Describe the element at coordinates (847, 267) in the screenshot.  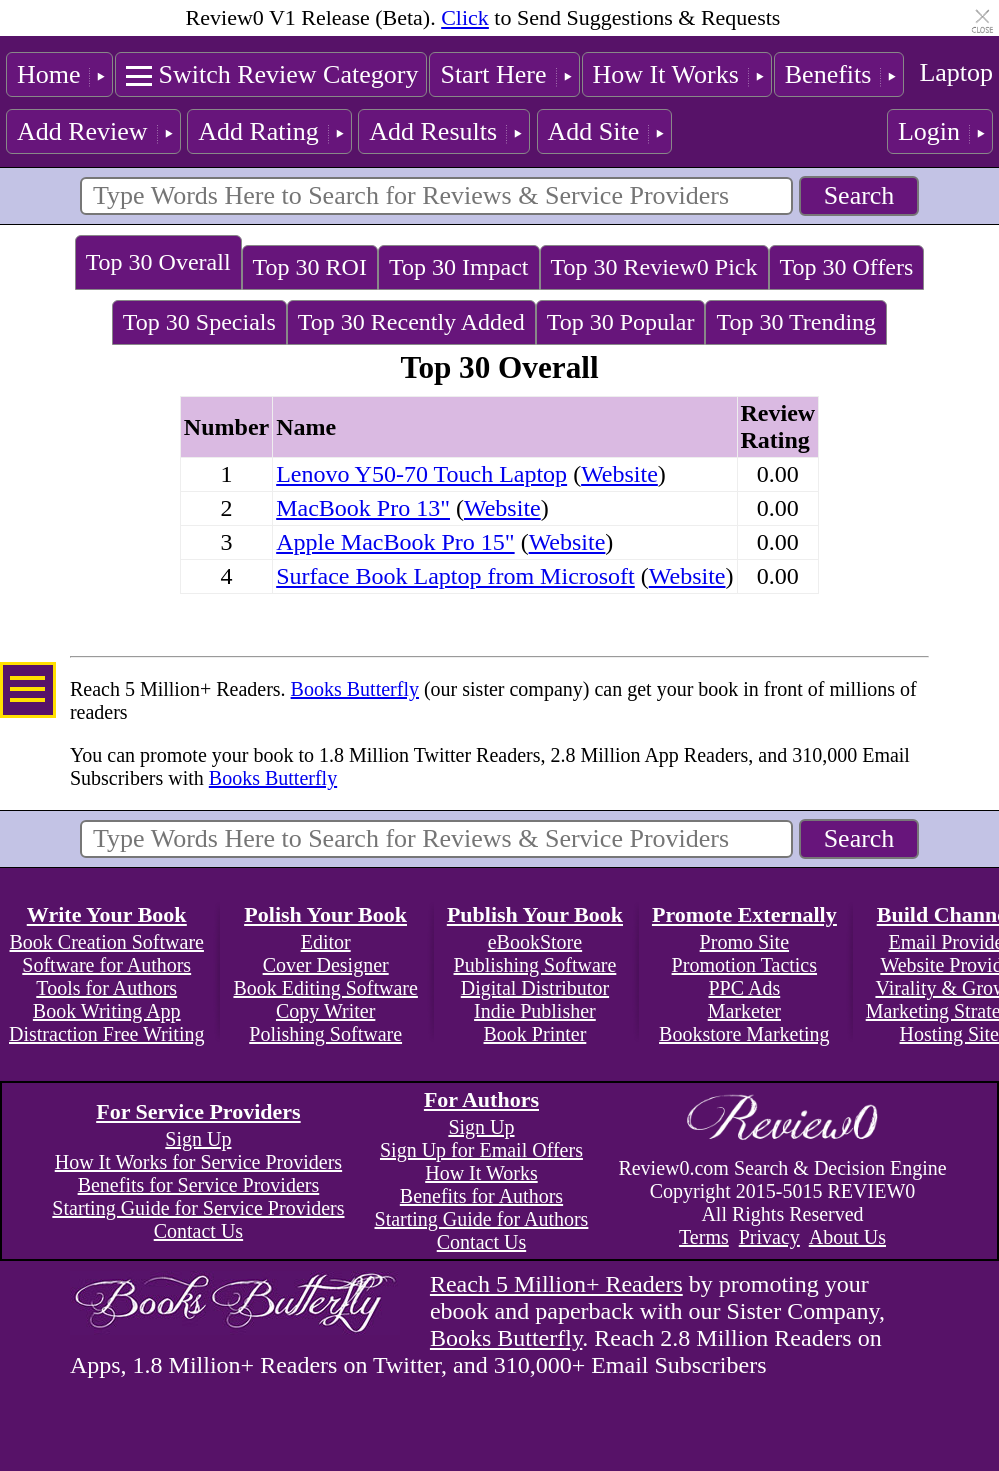
I see `Top 30 Offers` at that location.